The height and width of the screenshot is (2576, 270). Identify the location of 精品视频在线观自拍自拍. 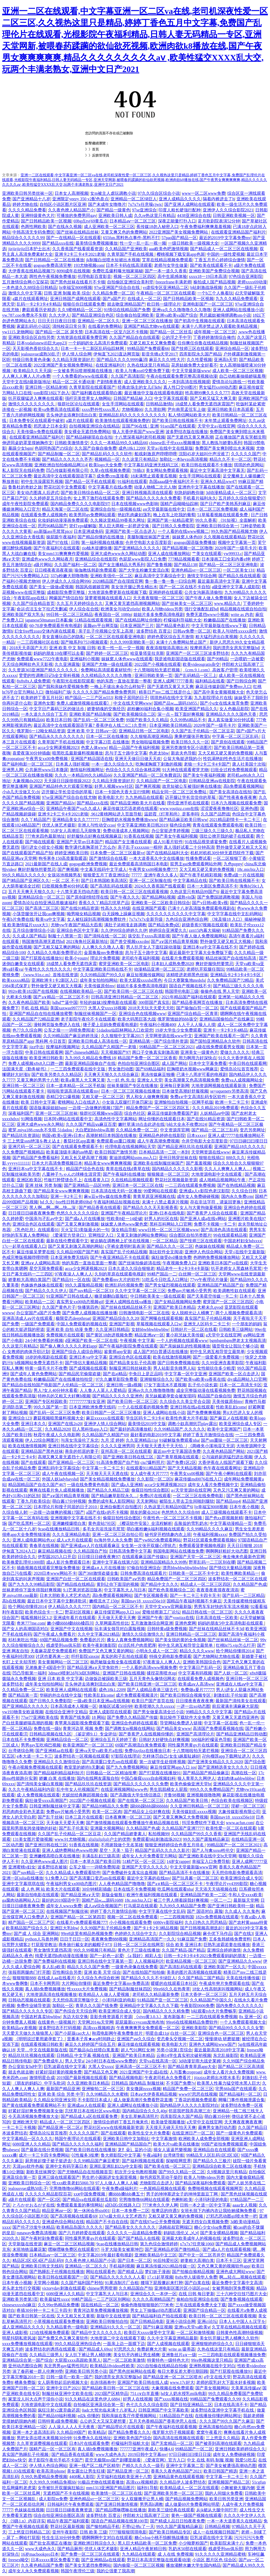
(243, 609).